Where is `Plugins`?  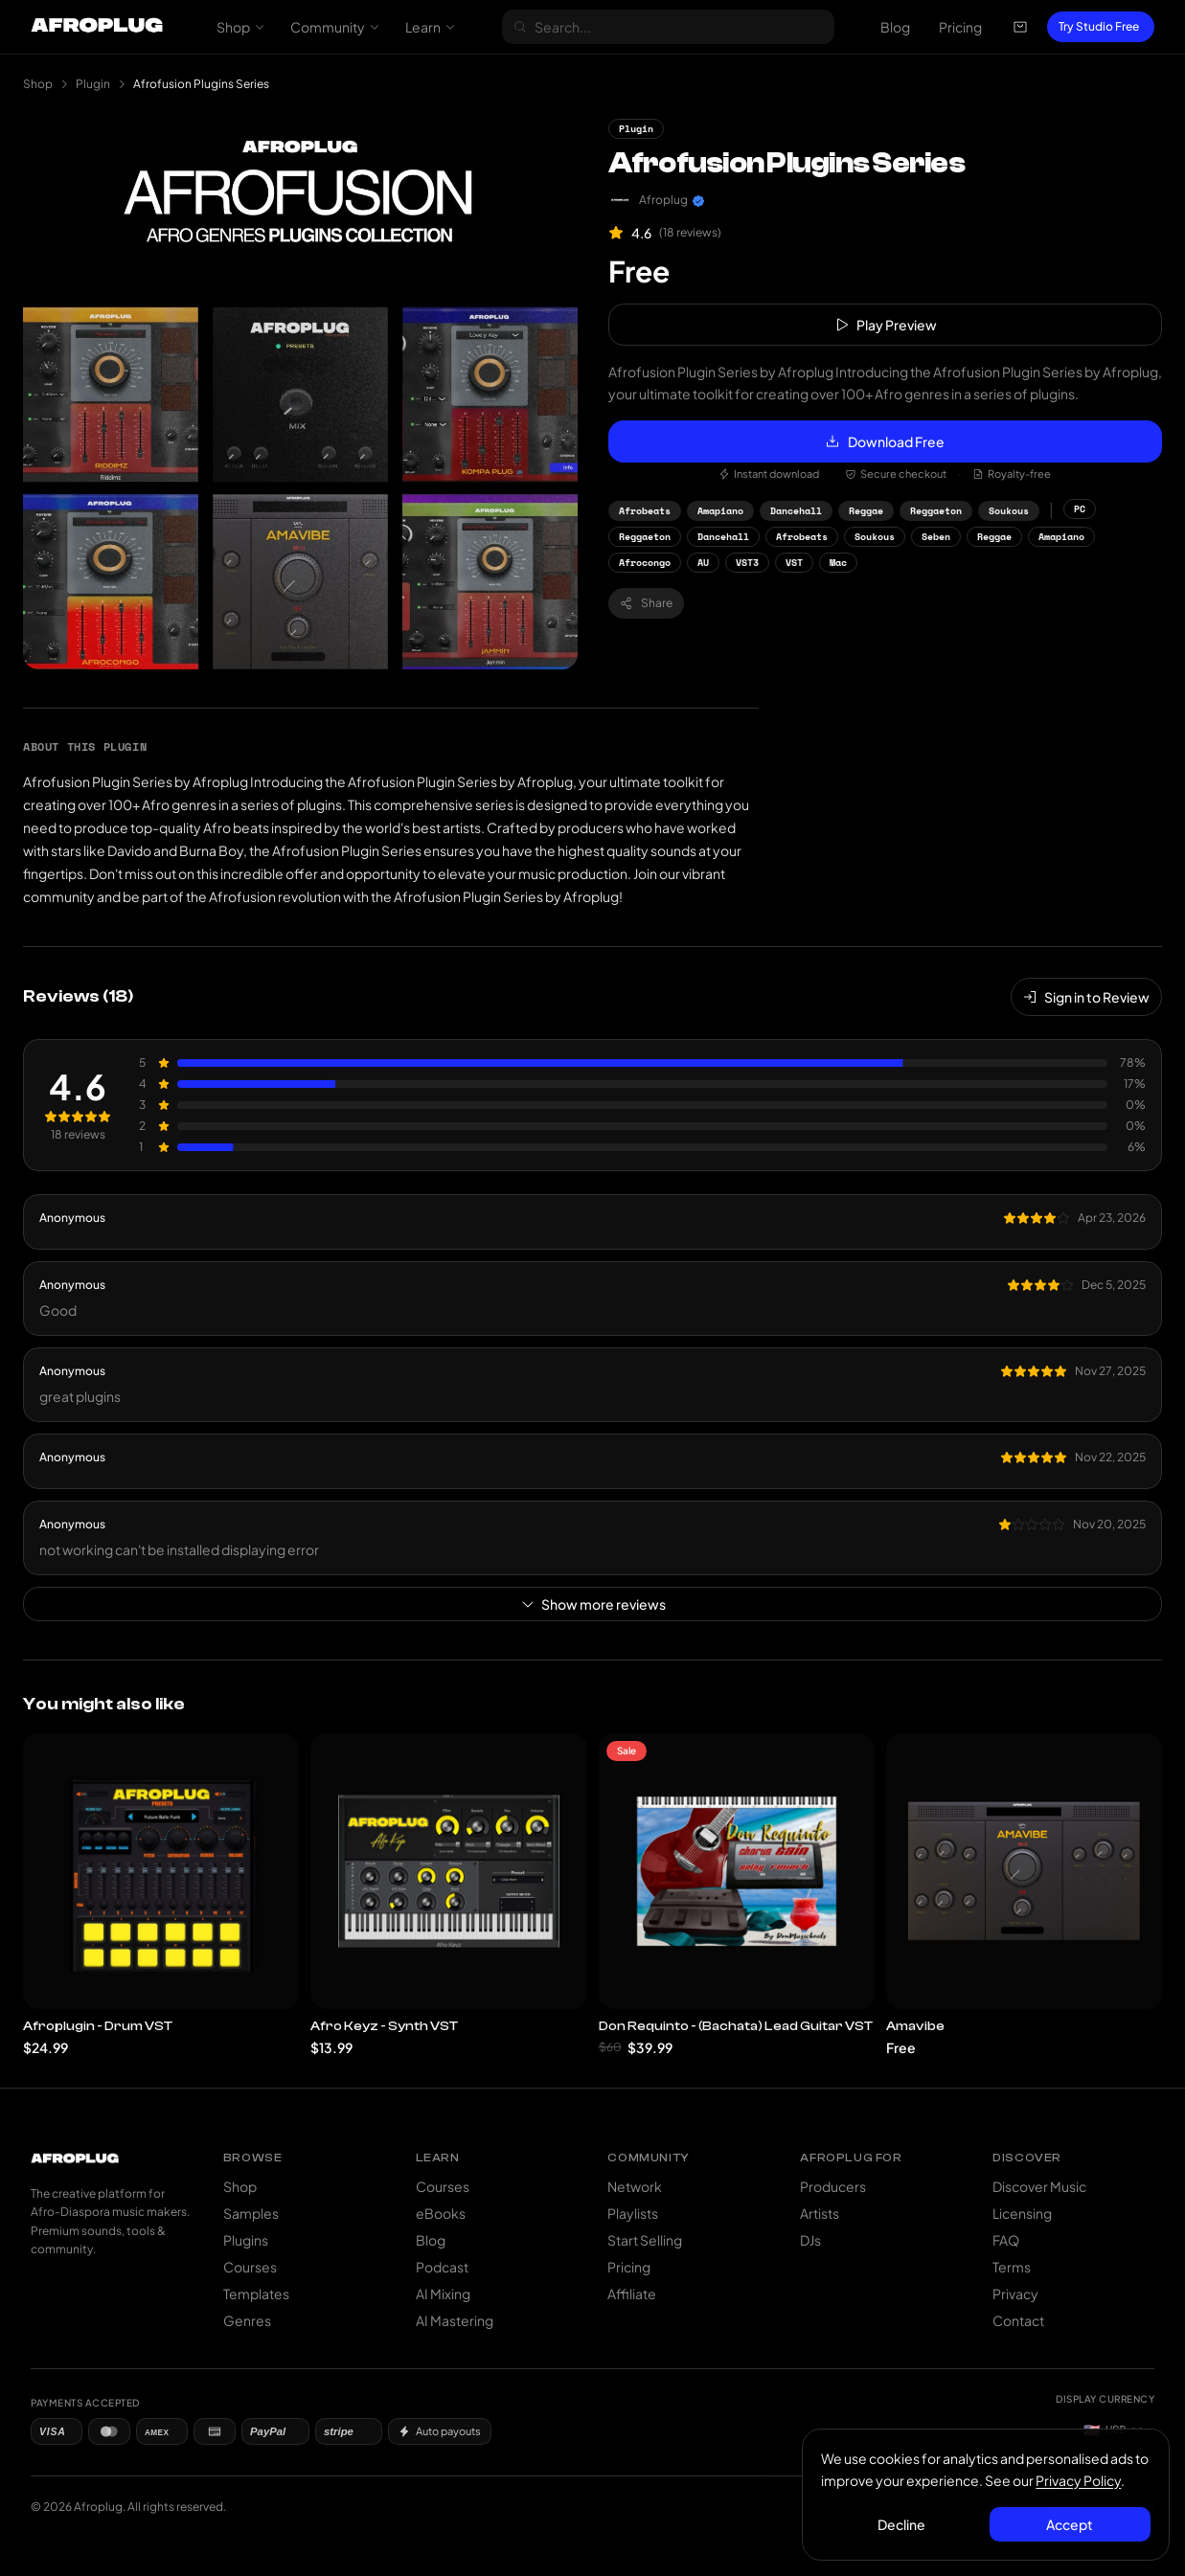
Plugins is located at coordinates (245, 2239).